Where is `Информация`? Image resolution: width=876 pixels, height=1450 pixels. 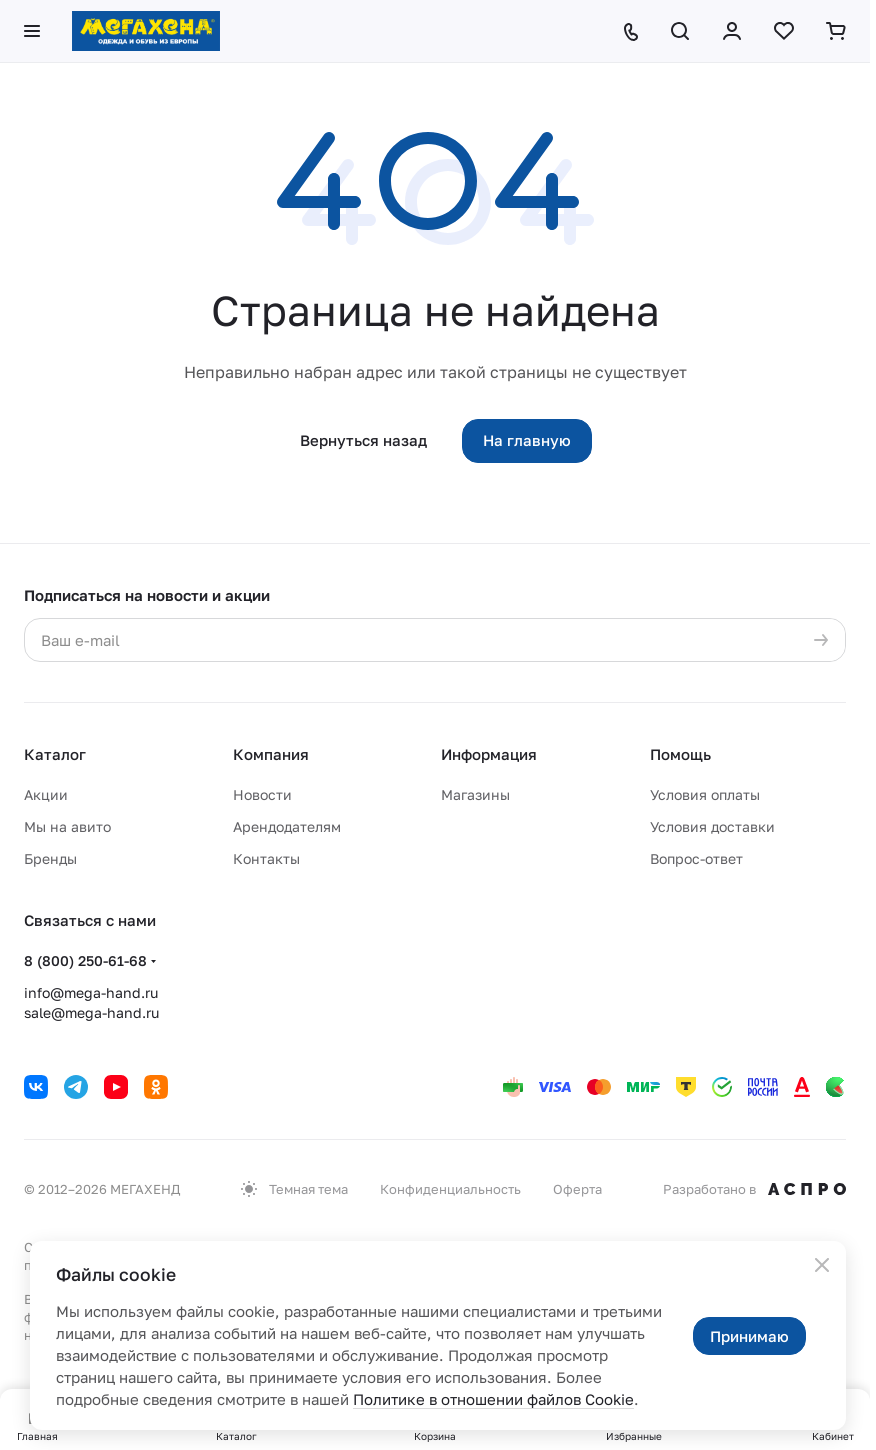 Информация is located at coordinates (489, 754).